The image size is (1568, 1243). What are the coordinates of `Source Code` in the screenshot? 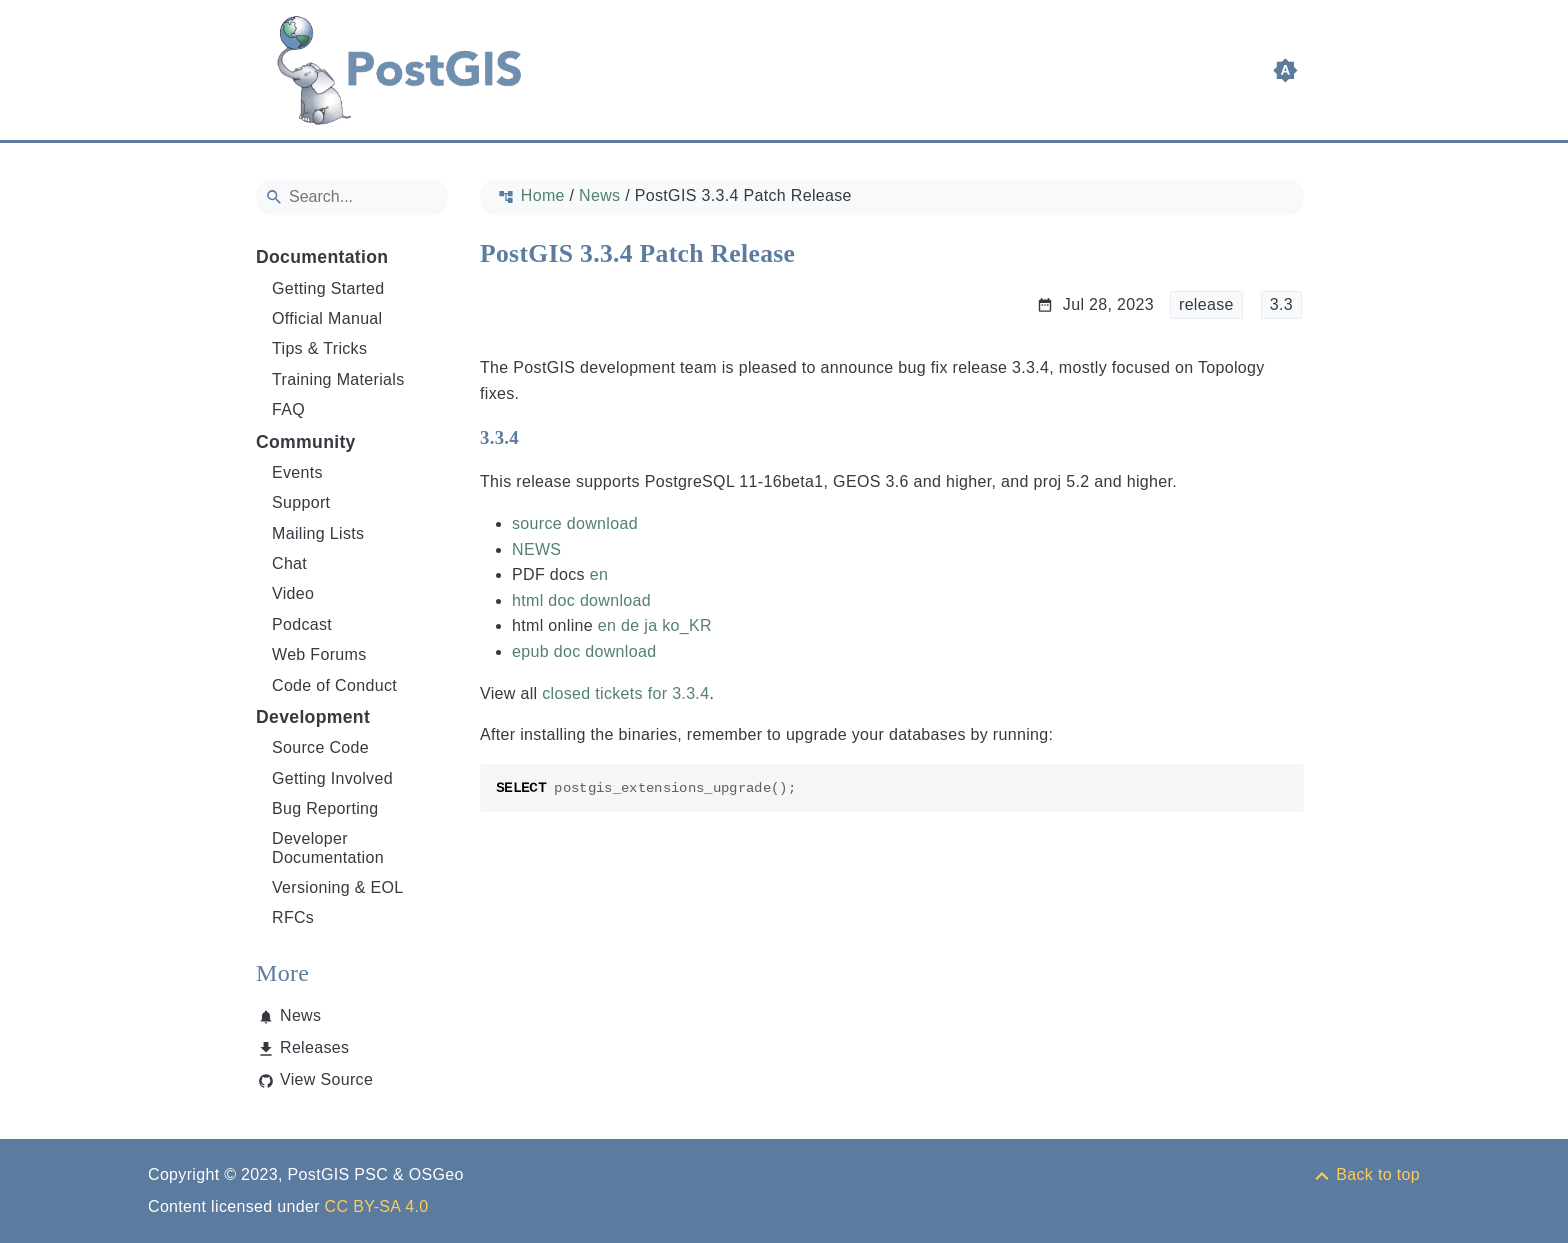 It's located at (320, 747).